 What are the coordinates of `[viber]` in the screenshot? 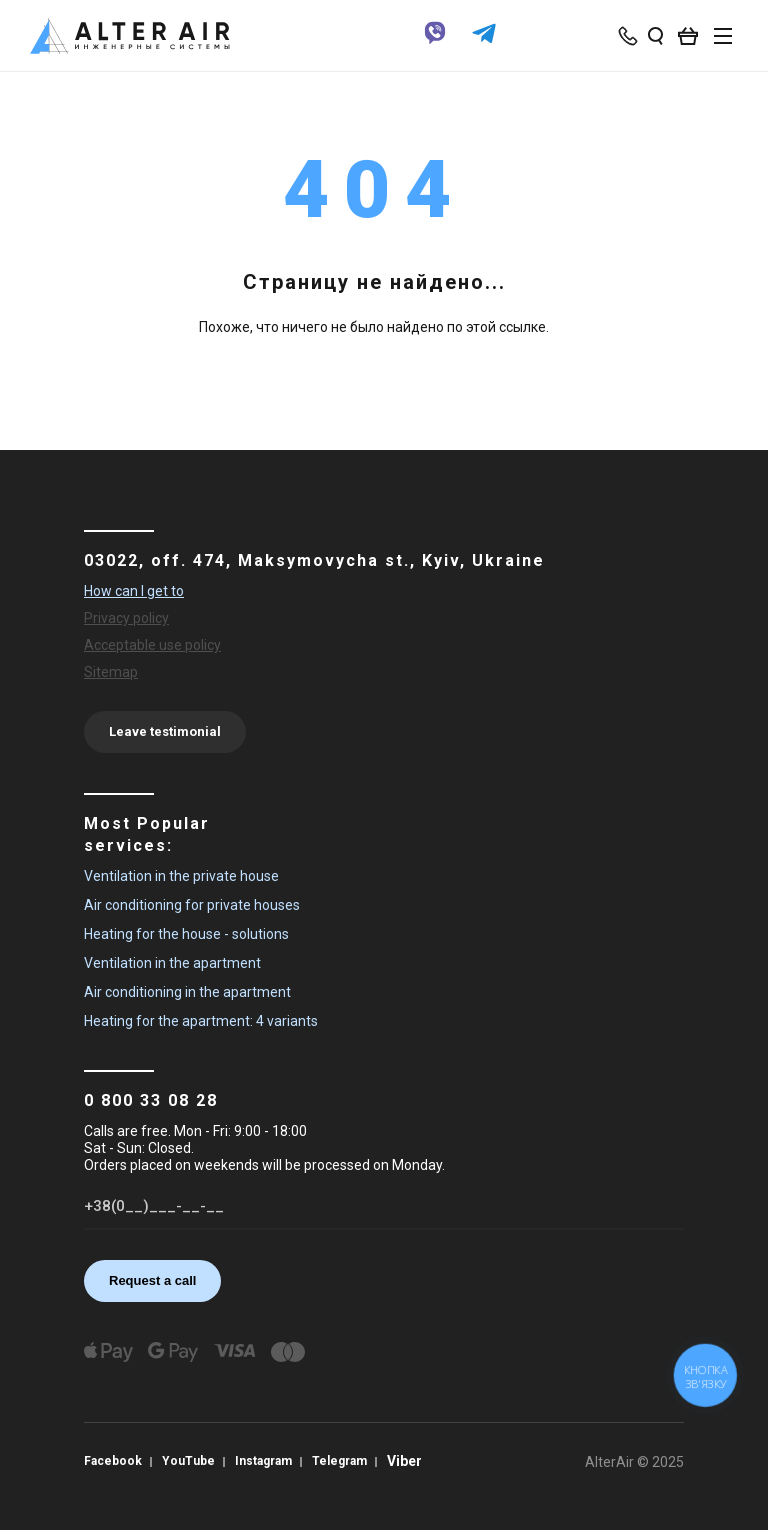 It's located at (435, 43).